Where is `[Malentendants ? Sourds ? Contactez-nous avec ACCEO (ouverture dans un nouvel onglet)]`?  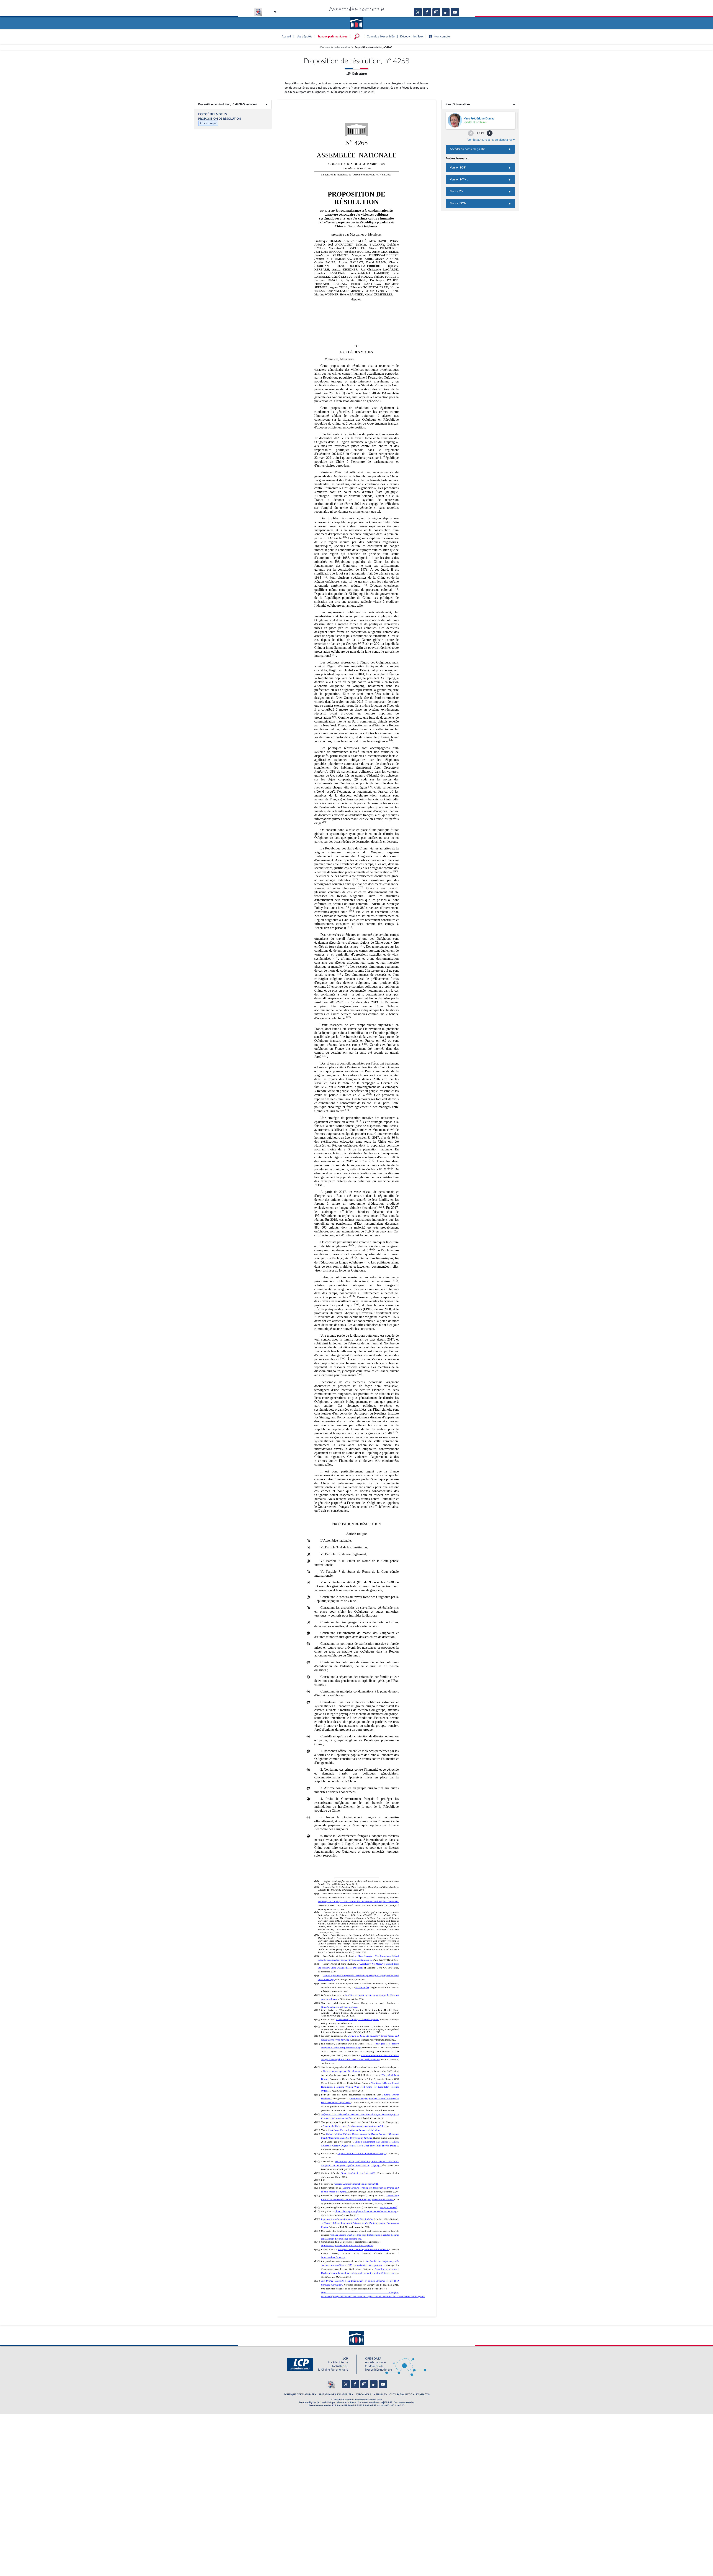
[Malentendants ? Sourds ? Contactez-nous avec ACCEO (ouverture dans un nouvel onglet)] is located at coordinates (330, 2384).